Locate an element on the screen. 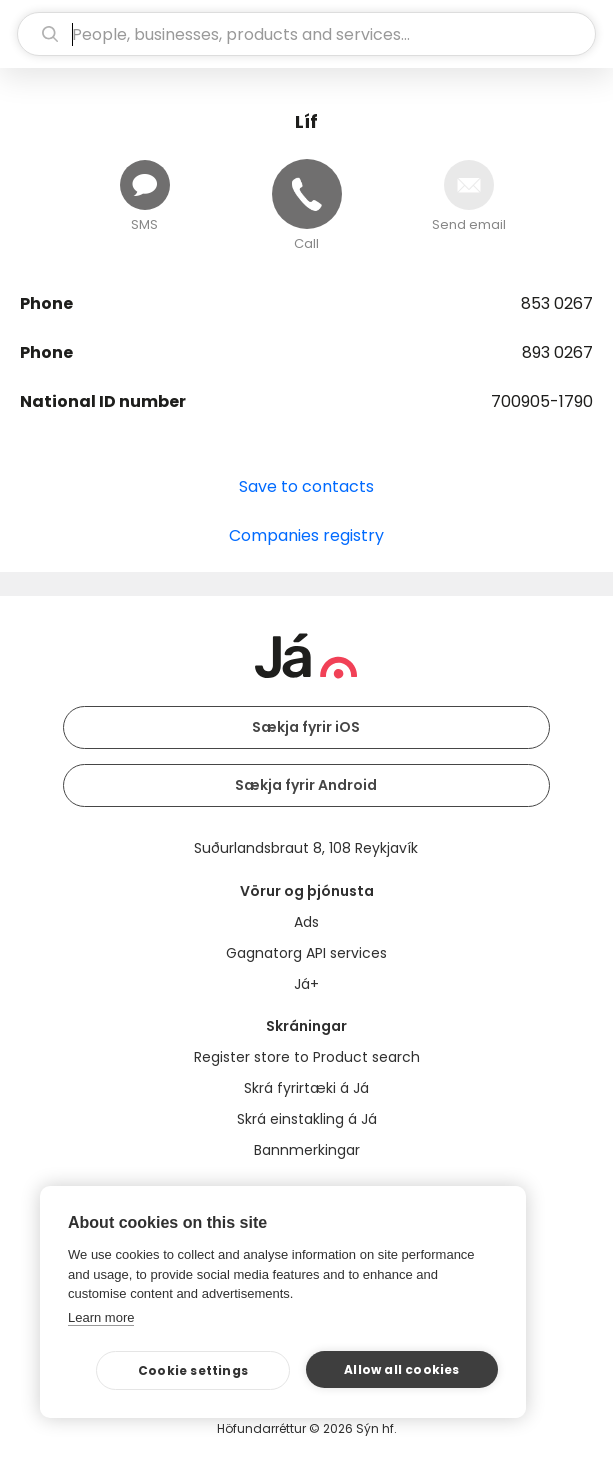 This screenshot has width=613, height=1458. Companies registry is located at coordinates (306, 535).